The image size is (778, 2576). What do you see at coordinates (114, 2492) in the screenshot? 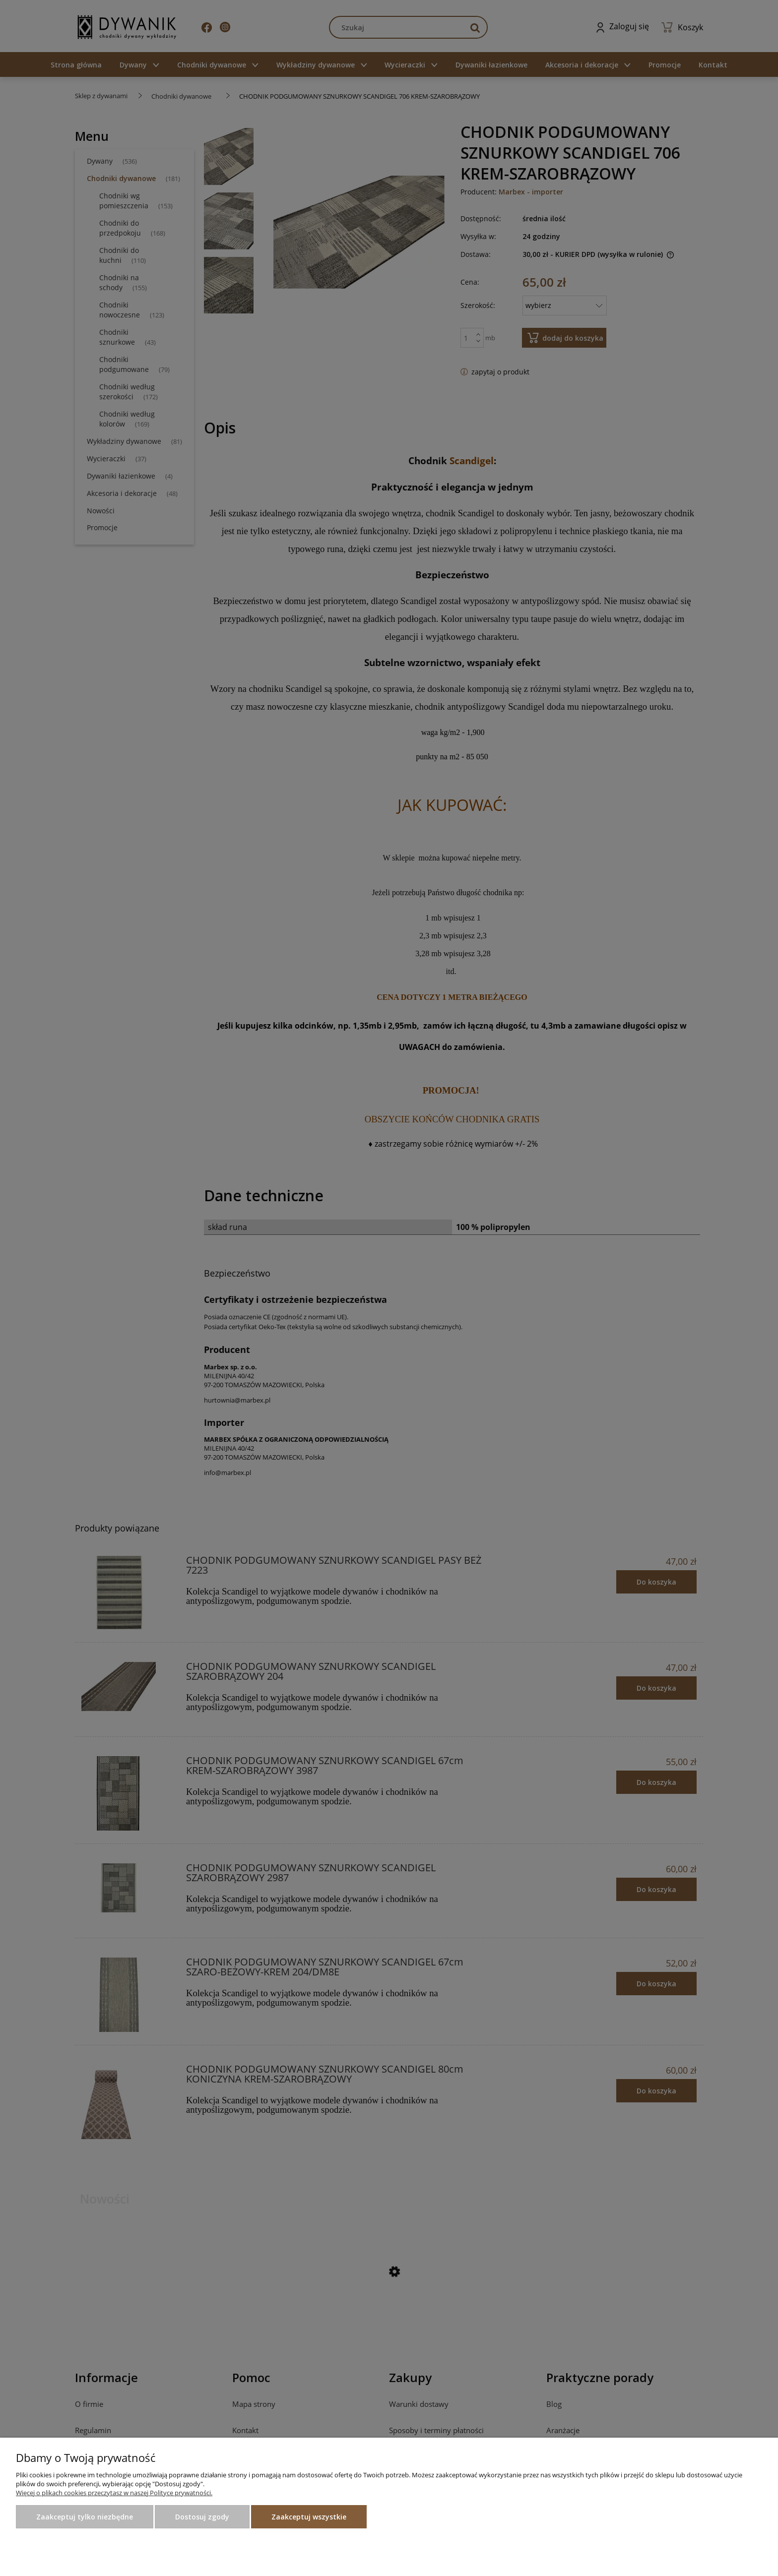
I see `Więcej o plikach cookies przeczytasz w naszej Polityce prywatności.` at bounding box center [114, 2492].